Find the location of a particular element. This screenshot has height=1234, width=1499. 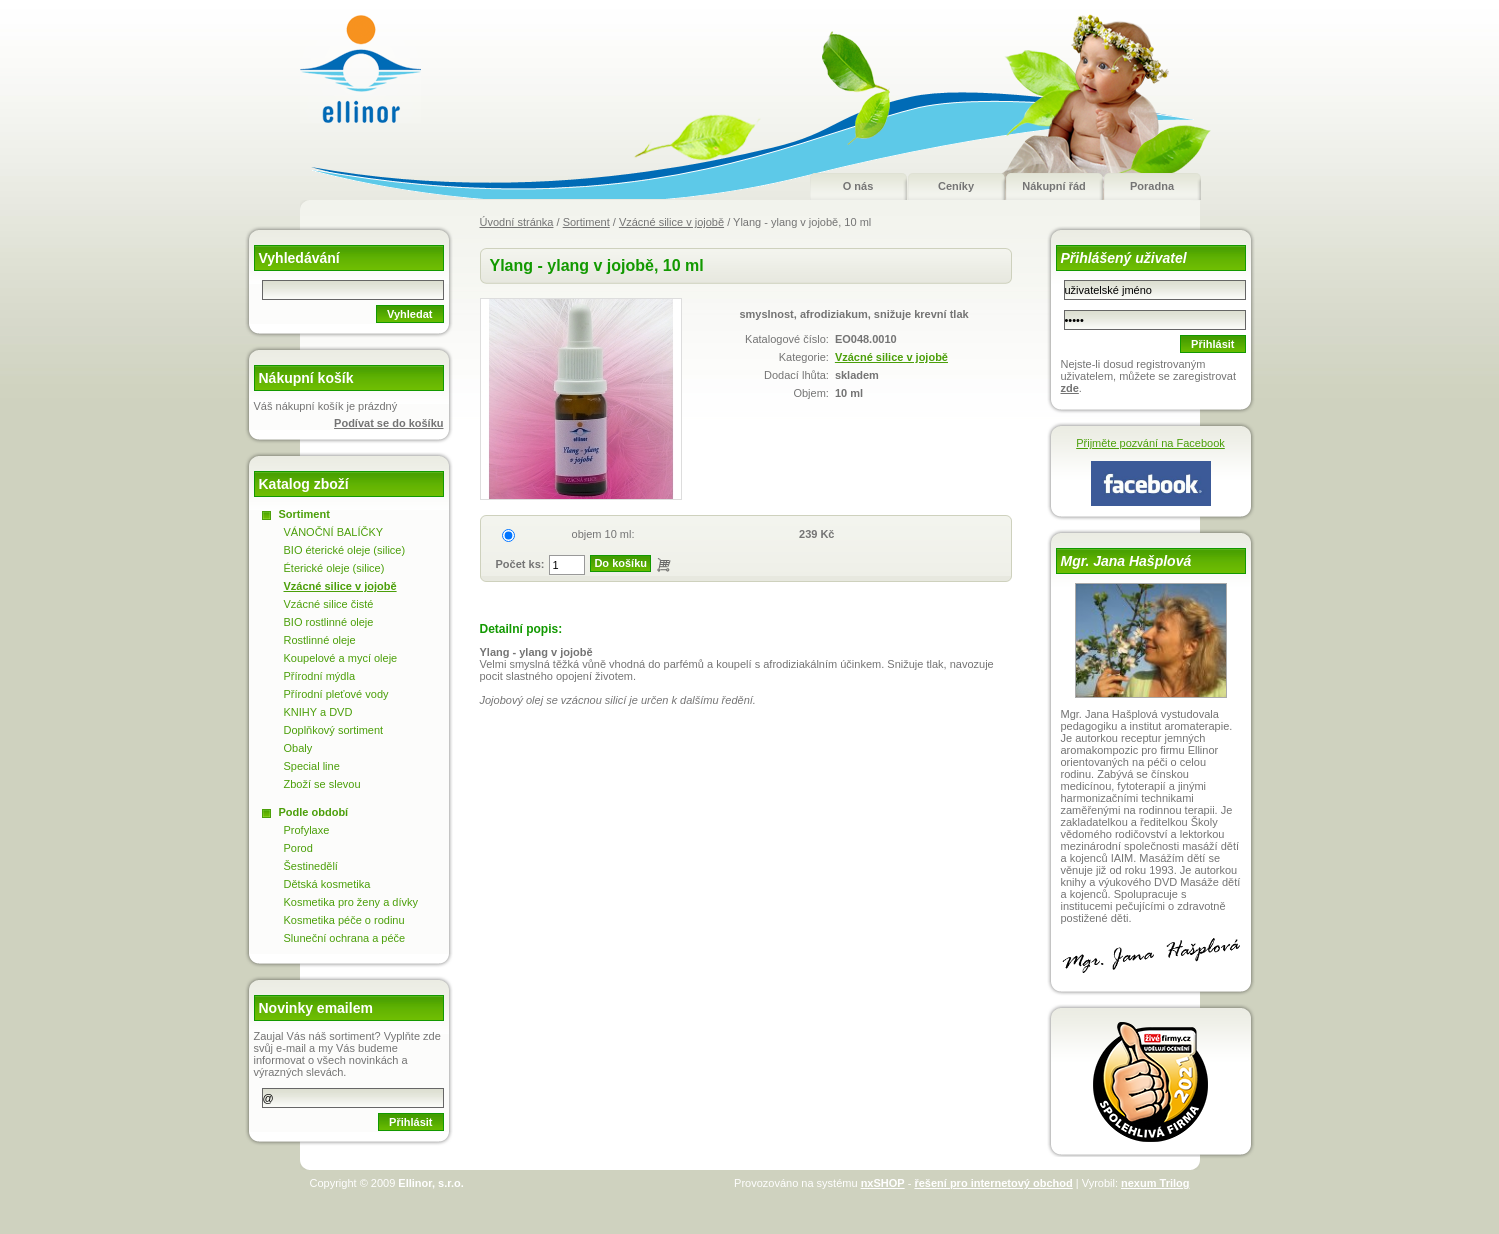

řešení pro internetový obchod is located at coordinates (993, 1183).